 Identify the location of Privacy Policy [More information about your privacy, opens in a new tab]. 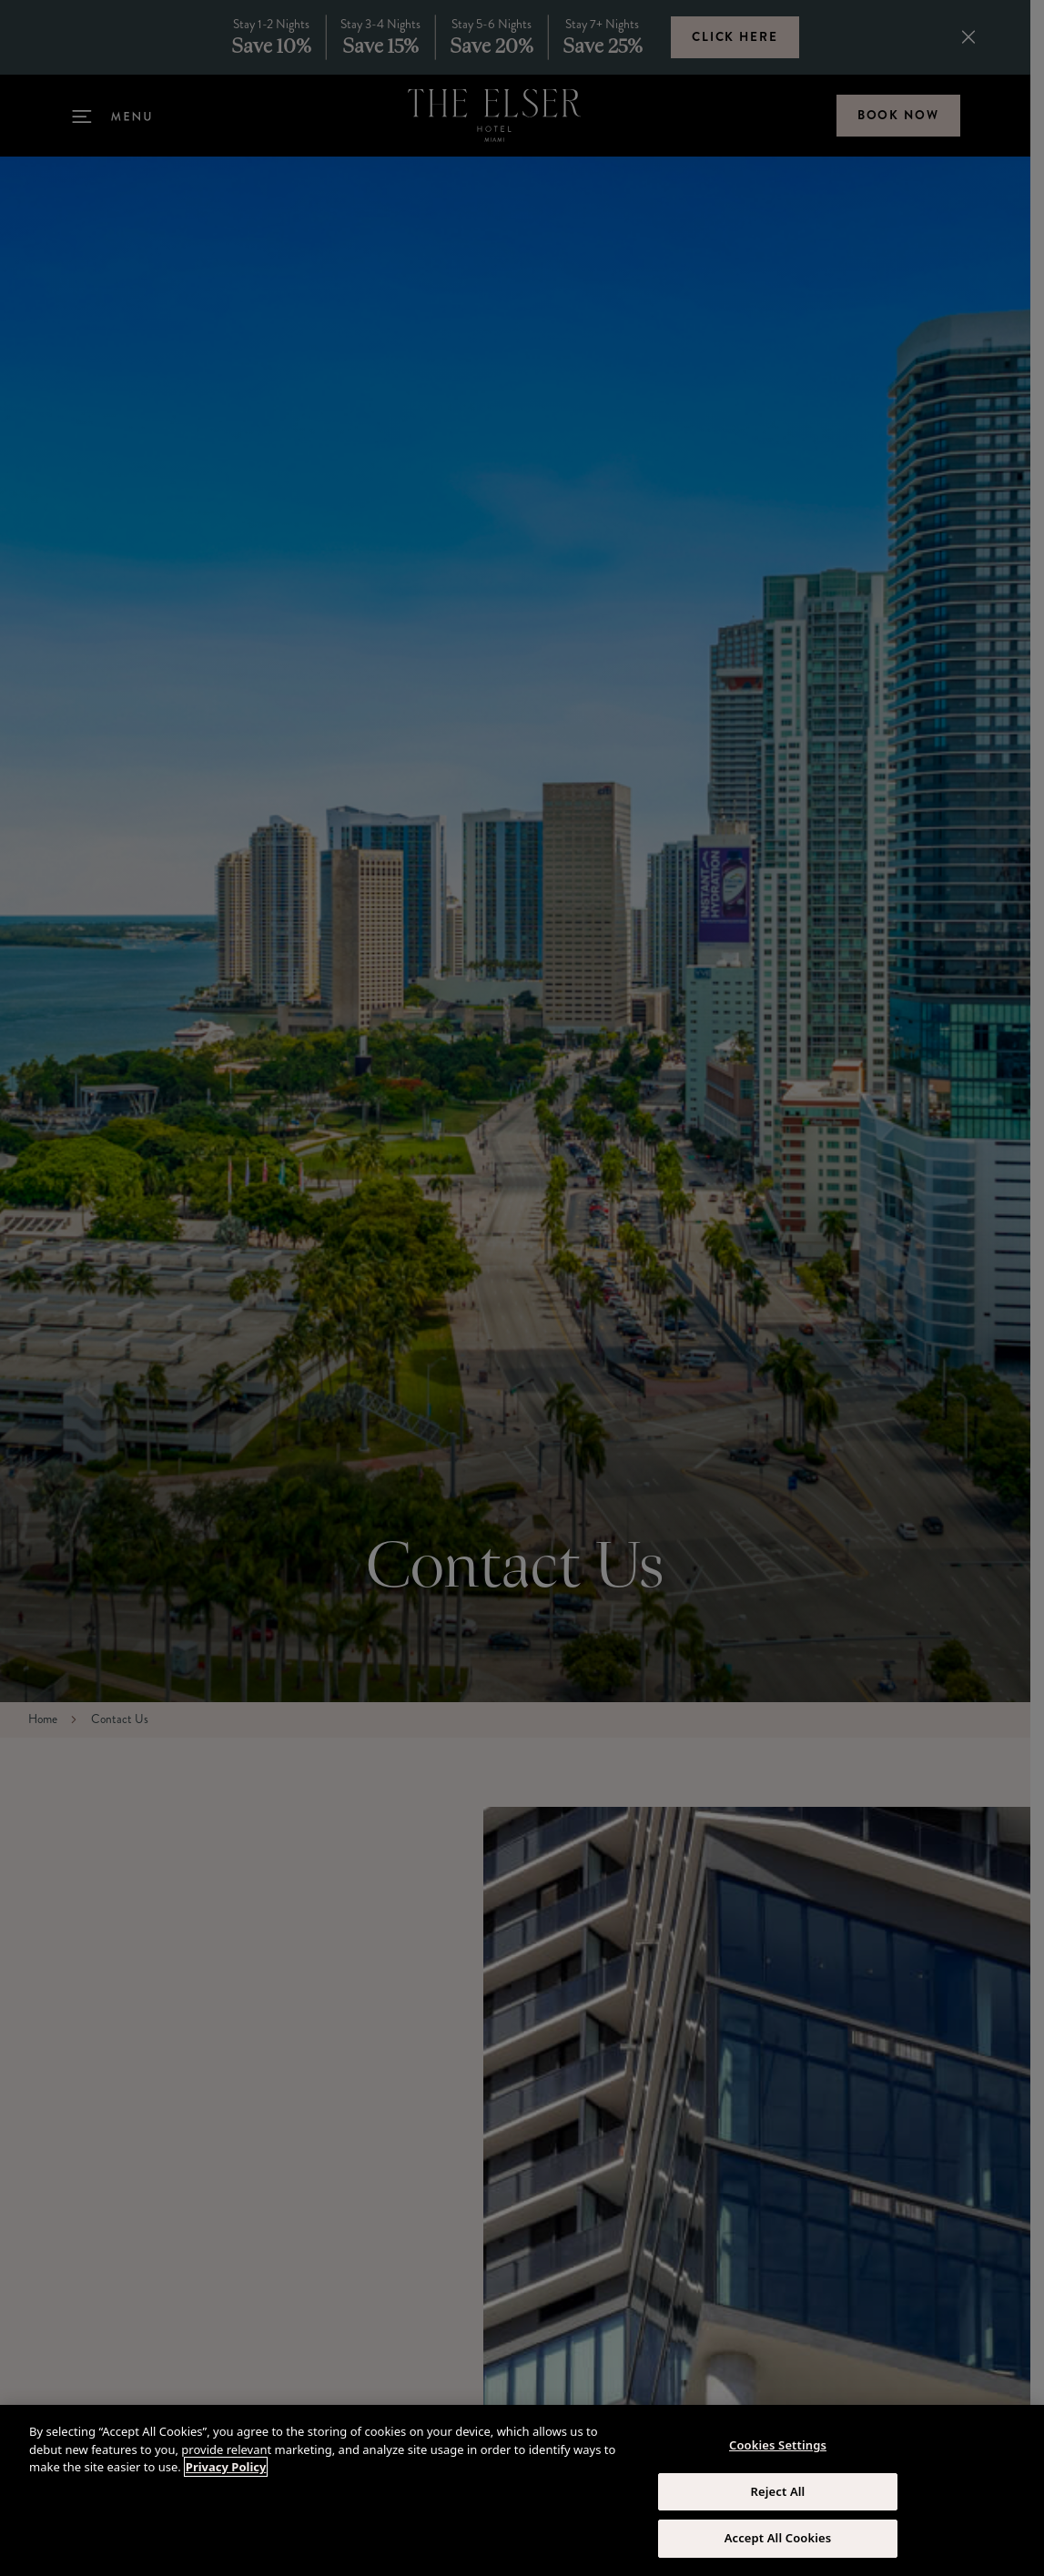
(226, 2467).